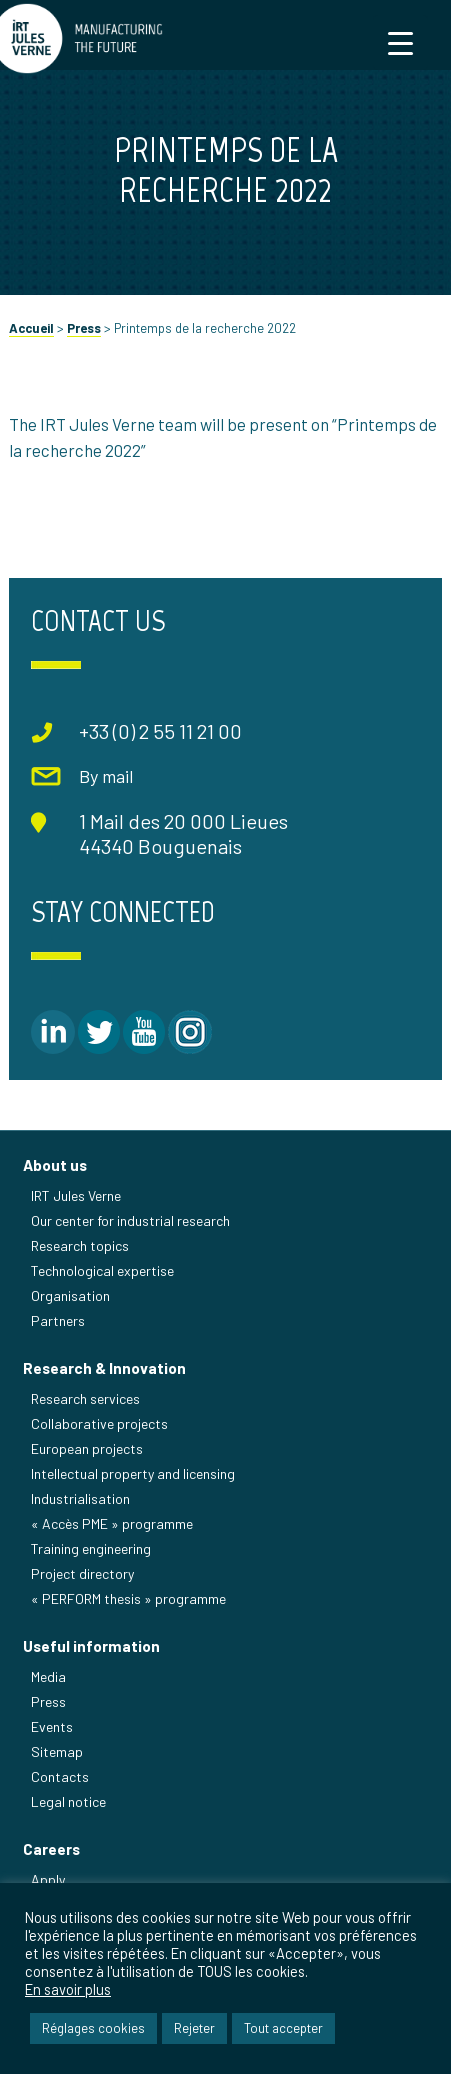 The width and height of the screenshot is (451, 2074). Describe the element at coordinates (130, 1220) in the screenshot. I see `Our center for industrial research` at that location.